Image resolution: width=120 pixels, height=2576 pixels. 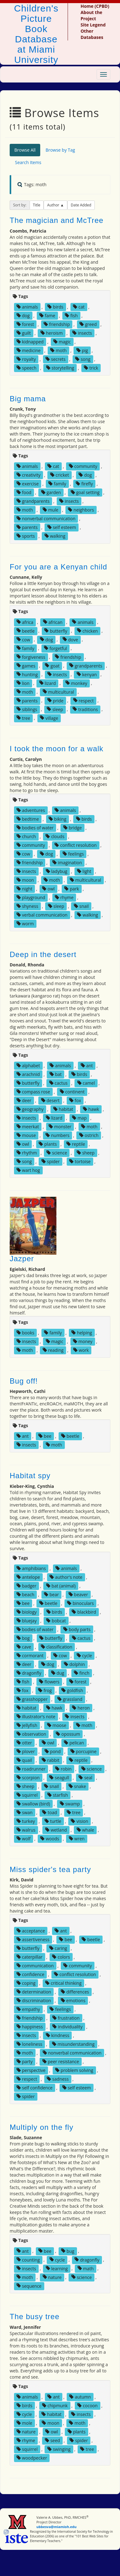 What do you see at coordinates (61, 1957) in the screenshot?
I see `colors` at bounding box center [61, 1957].